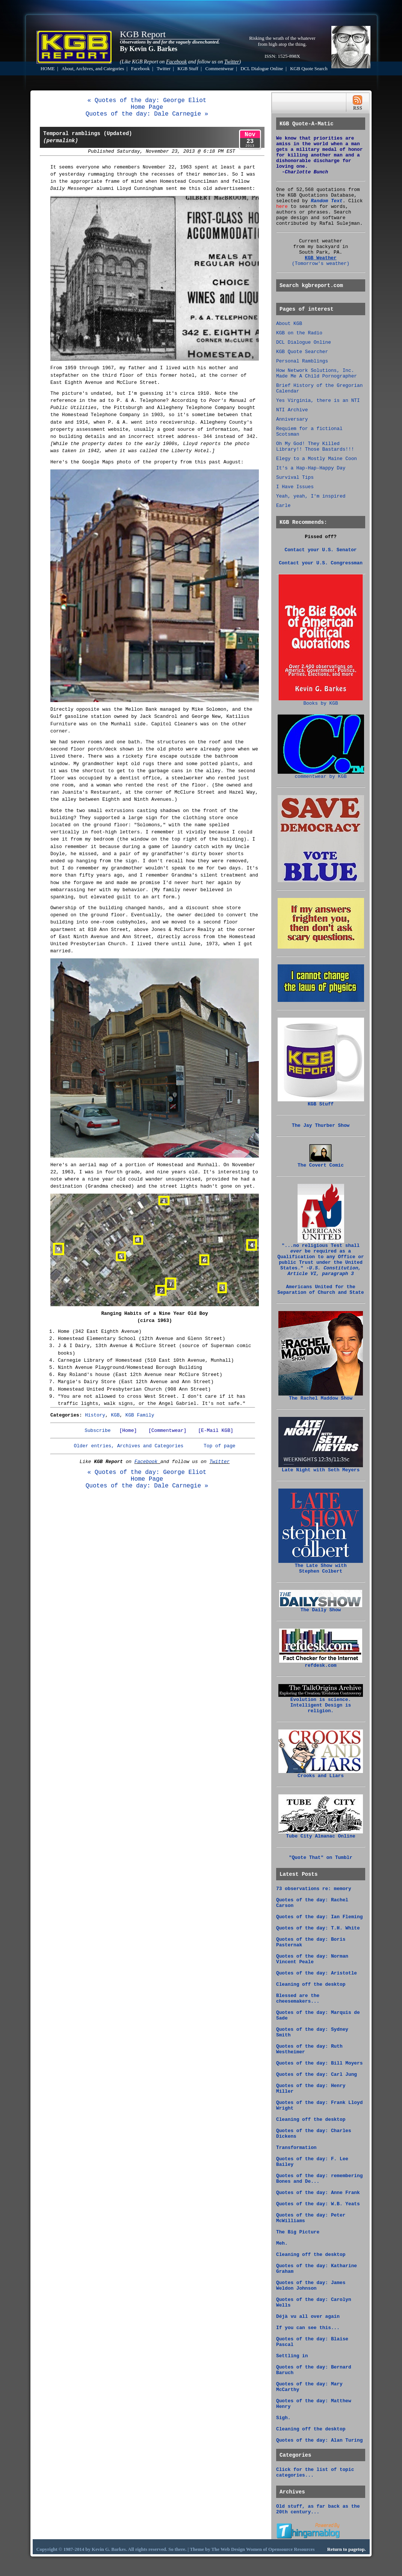 This screenshot has width=402, height=2576. What do you see at coordinates (318, 1928) in the screenshot?
I see `Quotes of the day: T.H. White` at bounding box center [318, 1928].